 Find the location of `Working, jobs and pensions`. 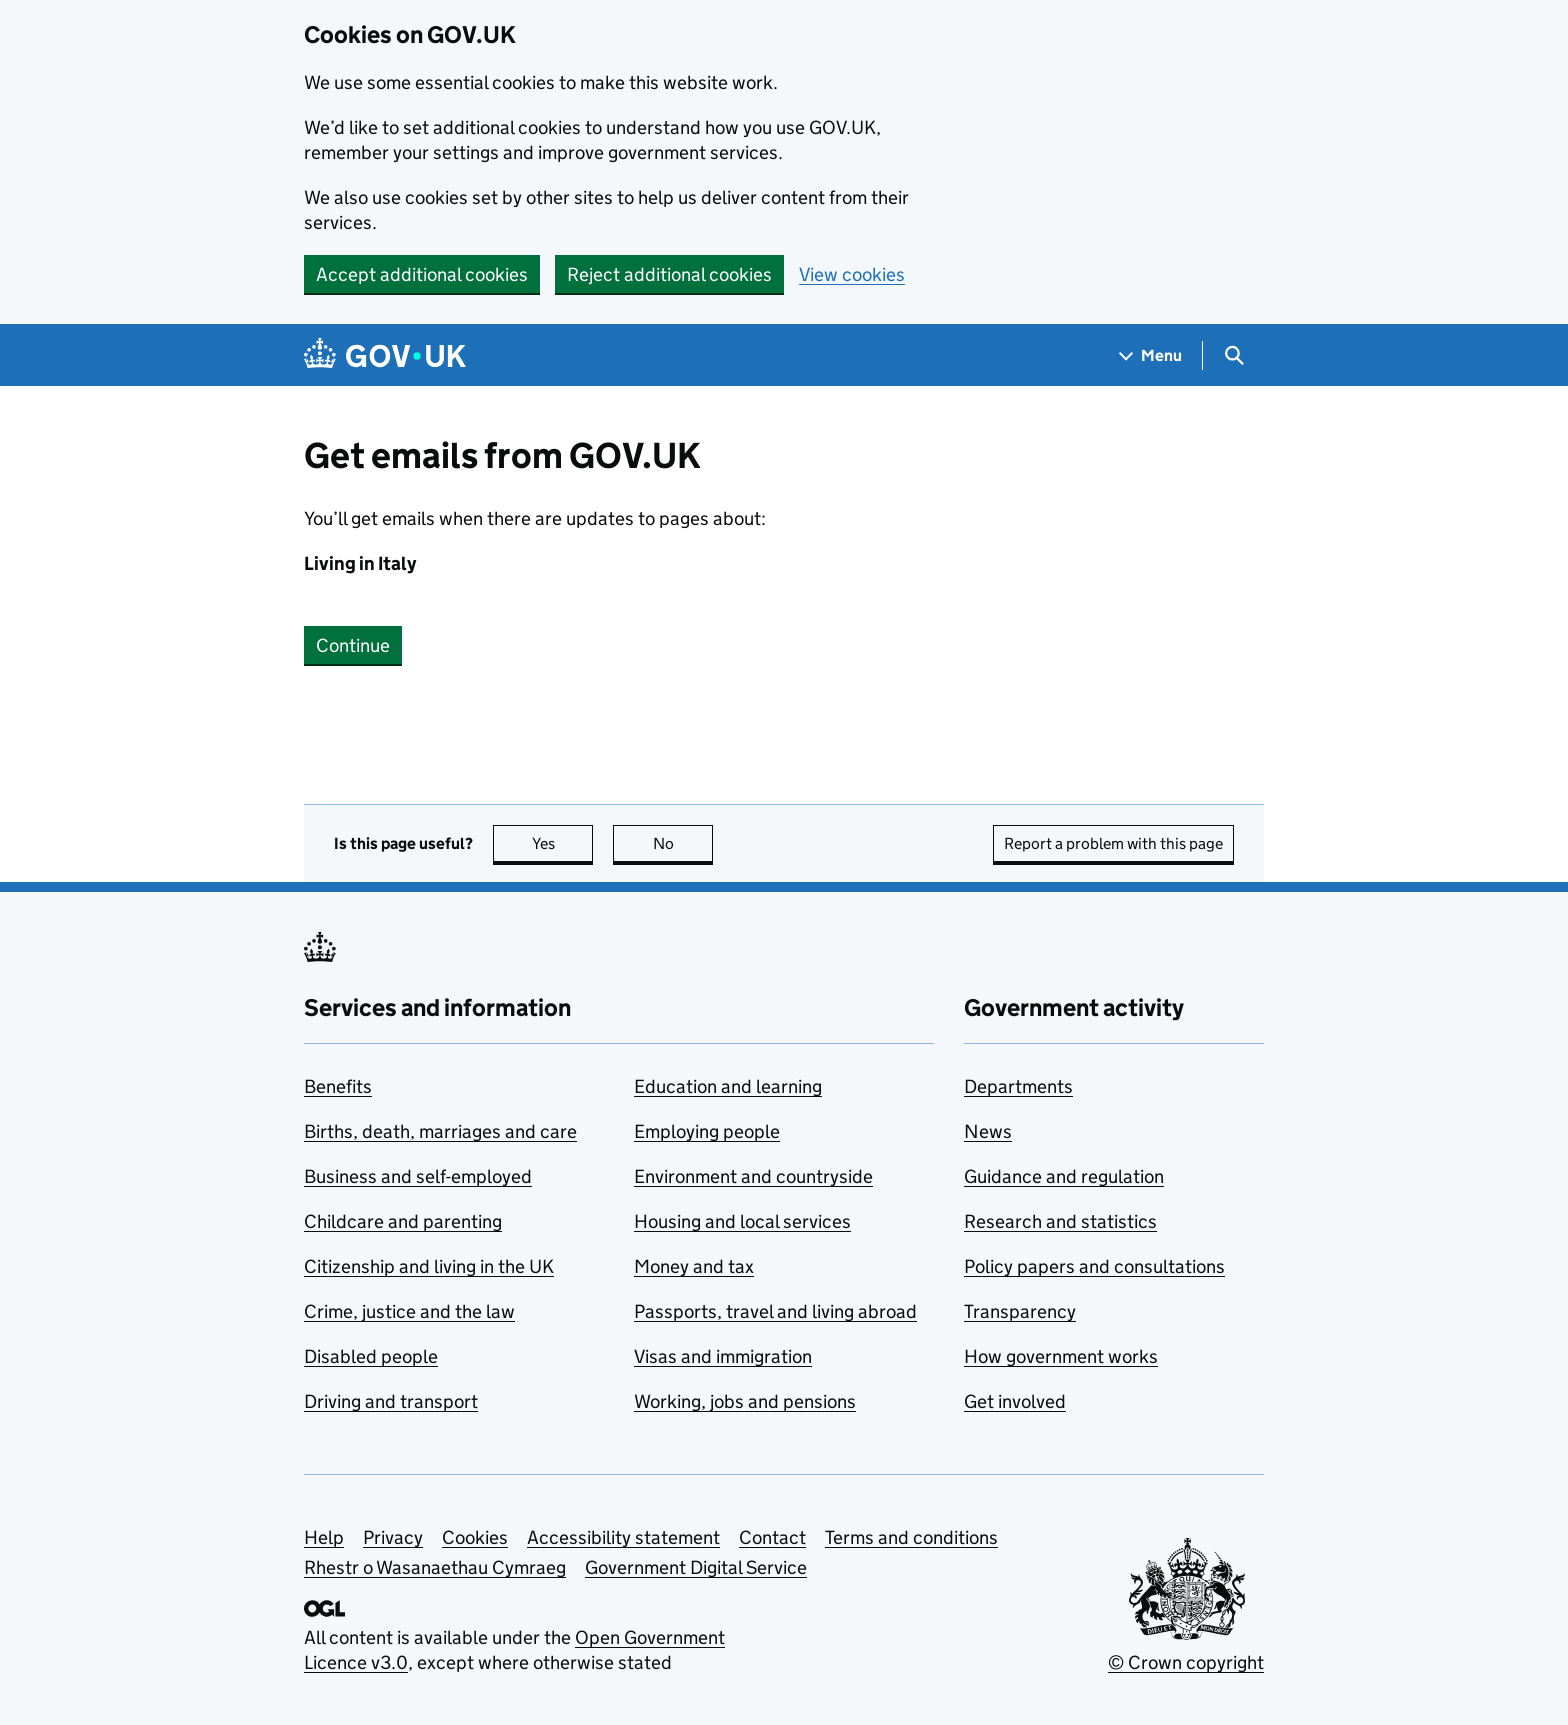

Working, jobs and pensions is located at coordinates (745, 1401).